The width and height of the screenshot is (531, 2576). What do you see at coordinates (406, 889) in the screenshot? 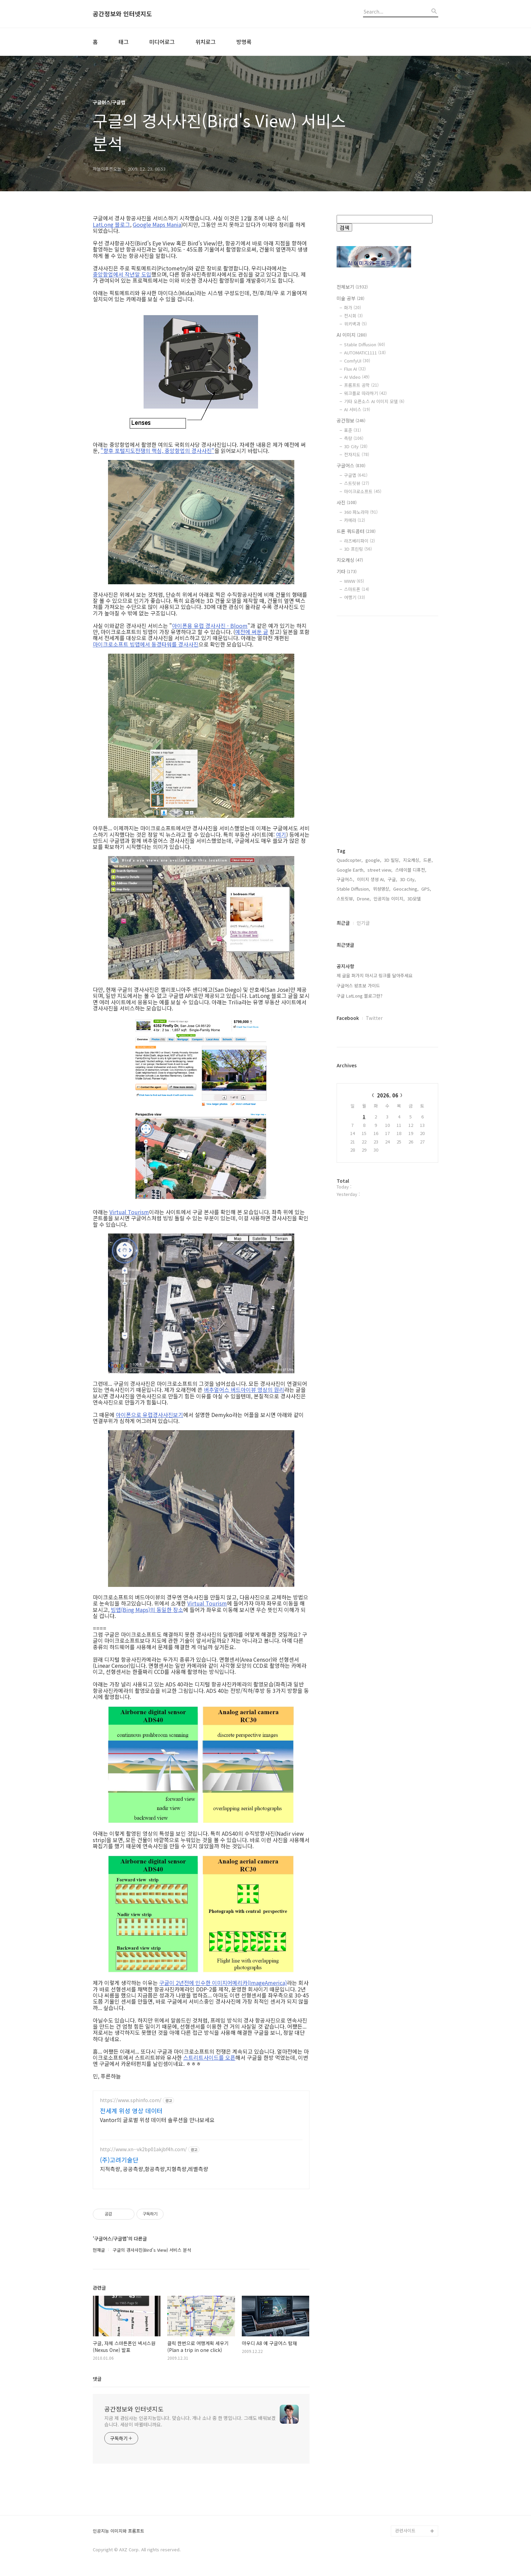
I see `Geocaching,` at bounding box center [406, 889].